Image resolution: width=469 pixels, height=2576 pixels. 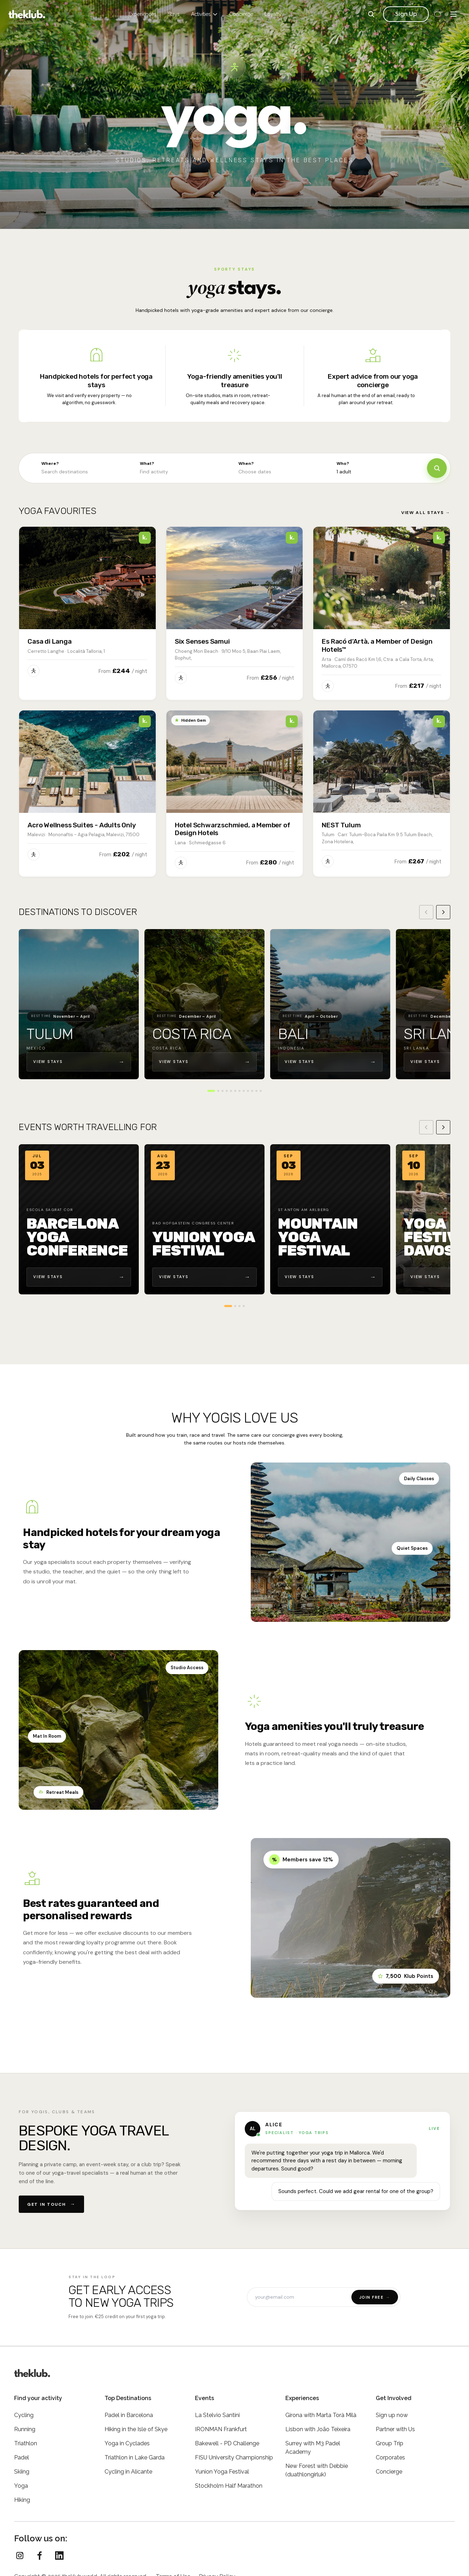 What do you see at coordinates (241, 14) in the screenshot?
I see `Concierge` at bounding box center [241, 14].